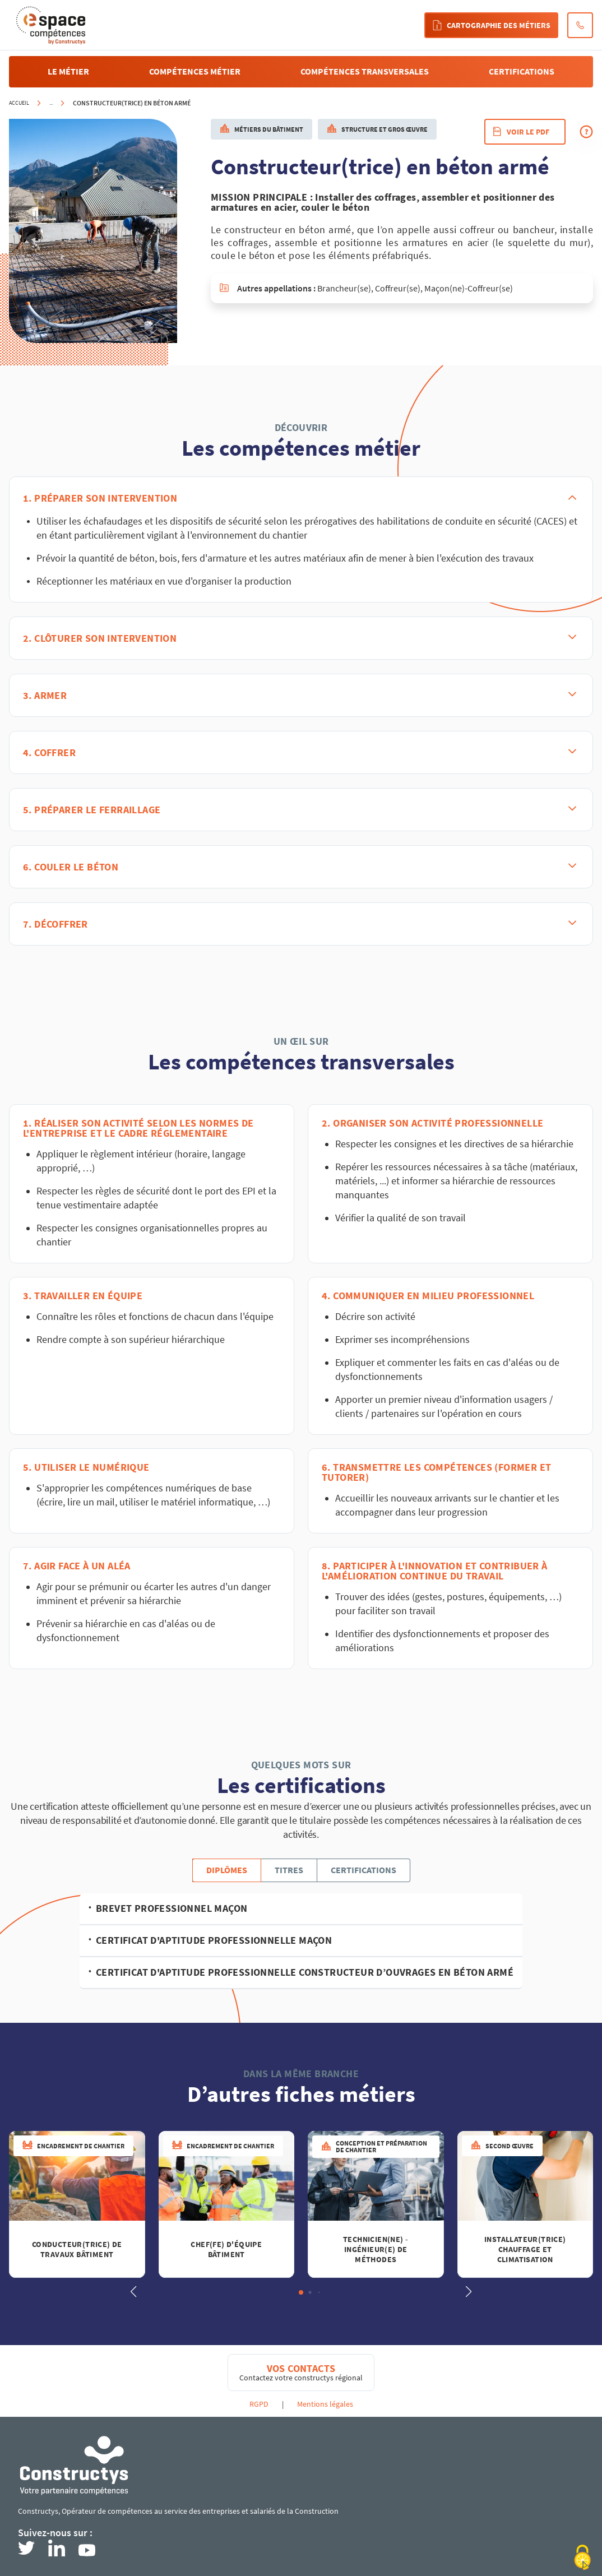  What do you see at coordinates (301, 1941) in the screenshot?
I see `[tabpanel]` at bounding box center [301, 1941].